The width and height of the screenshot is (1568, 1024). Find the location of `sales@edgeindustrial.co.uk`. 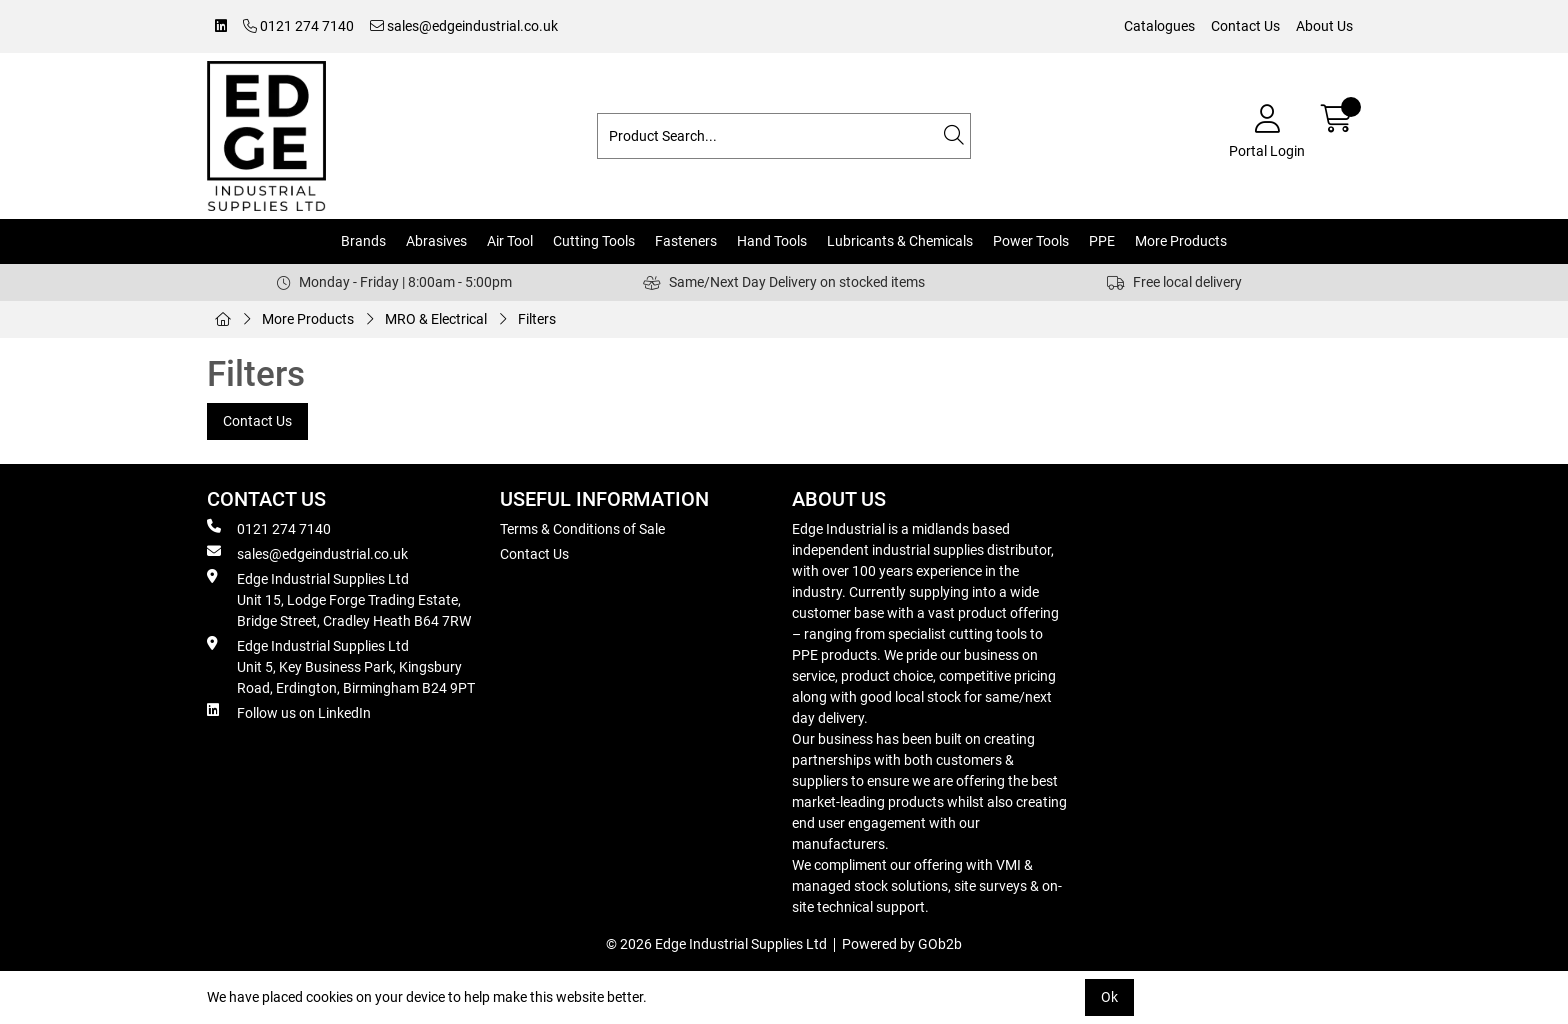

sales@edgeindustrial.co.uk is located at coordinates (464, 26).